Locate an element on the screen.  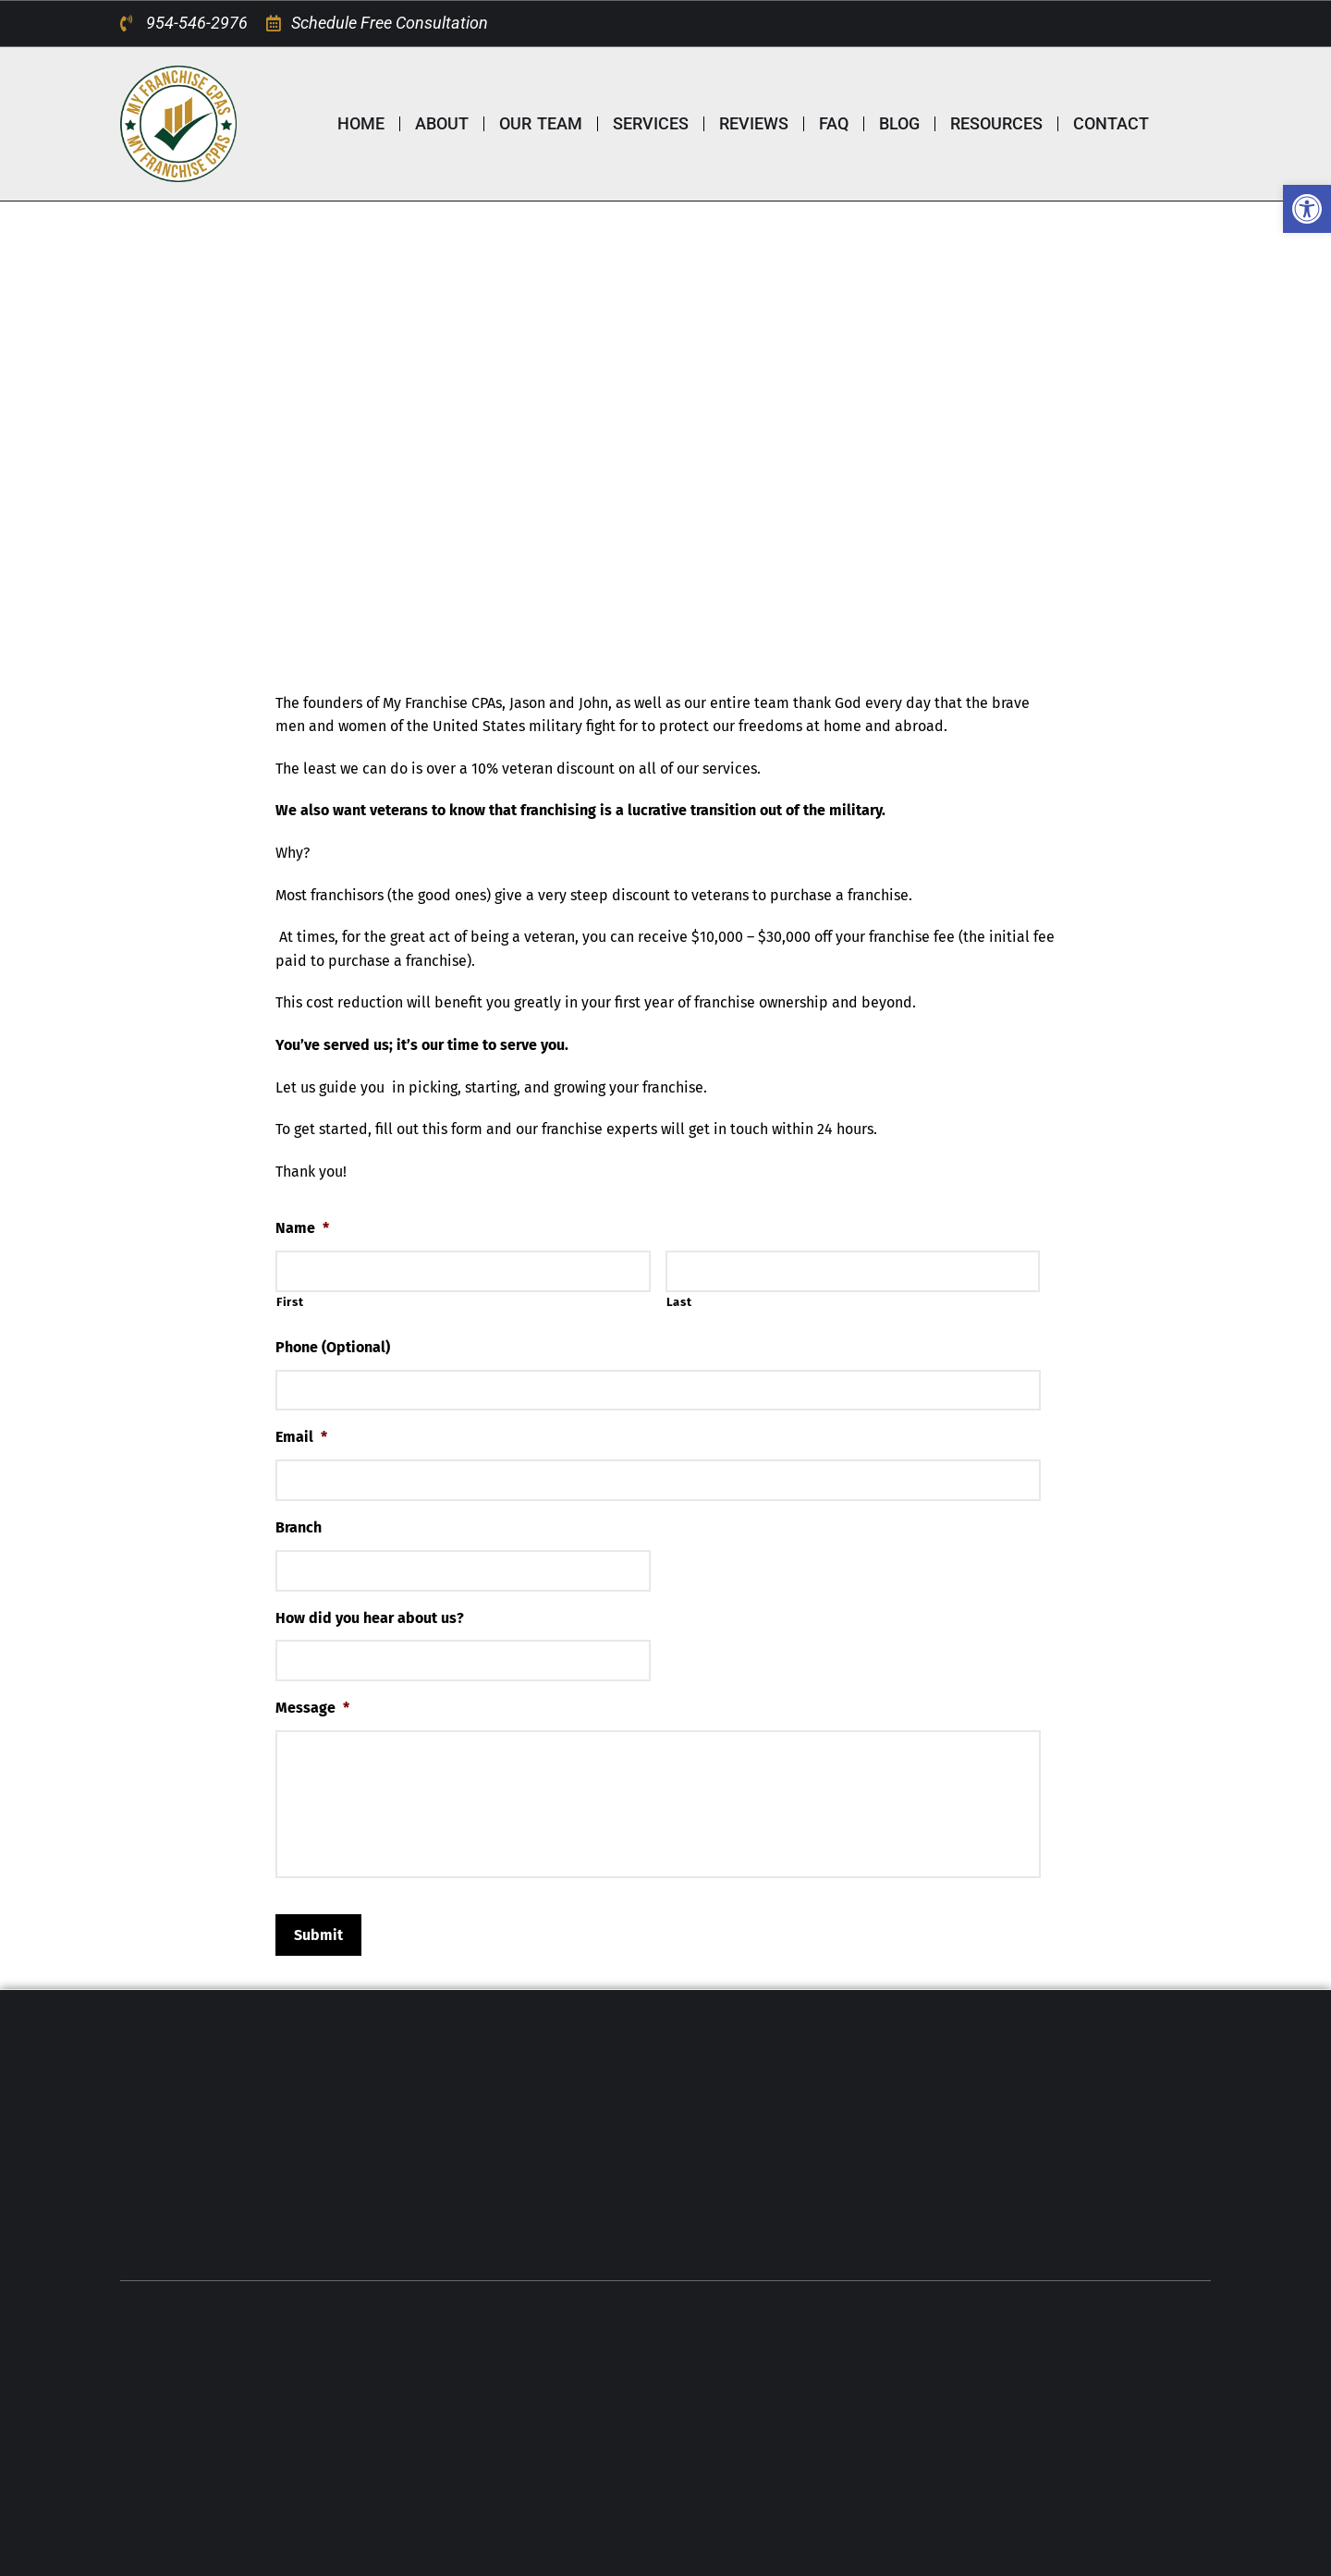
ABOUT is located at coordinates (442, 123).